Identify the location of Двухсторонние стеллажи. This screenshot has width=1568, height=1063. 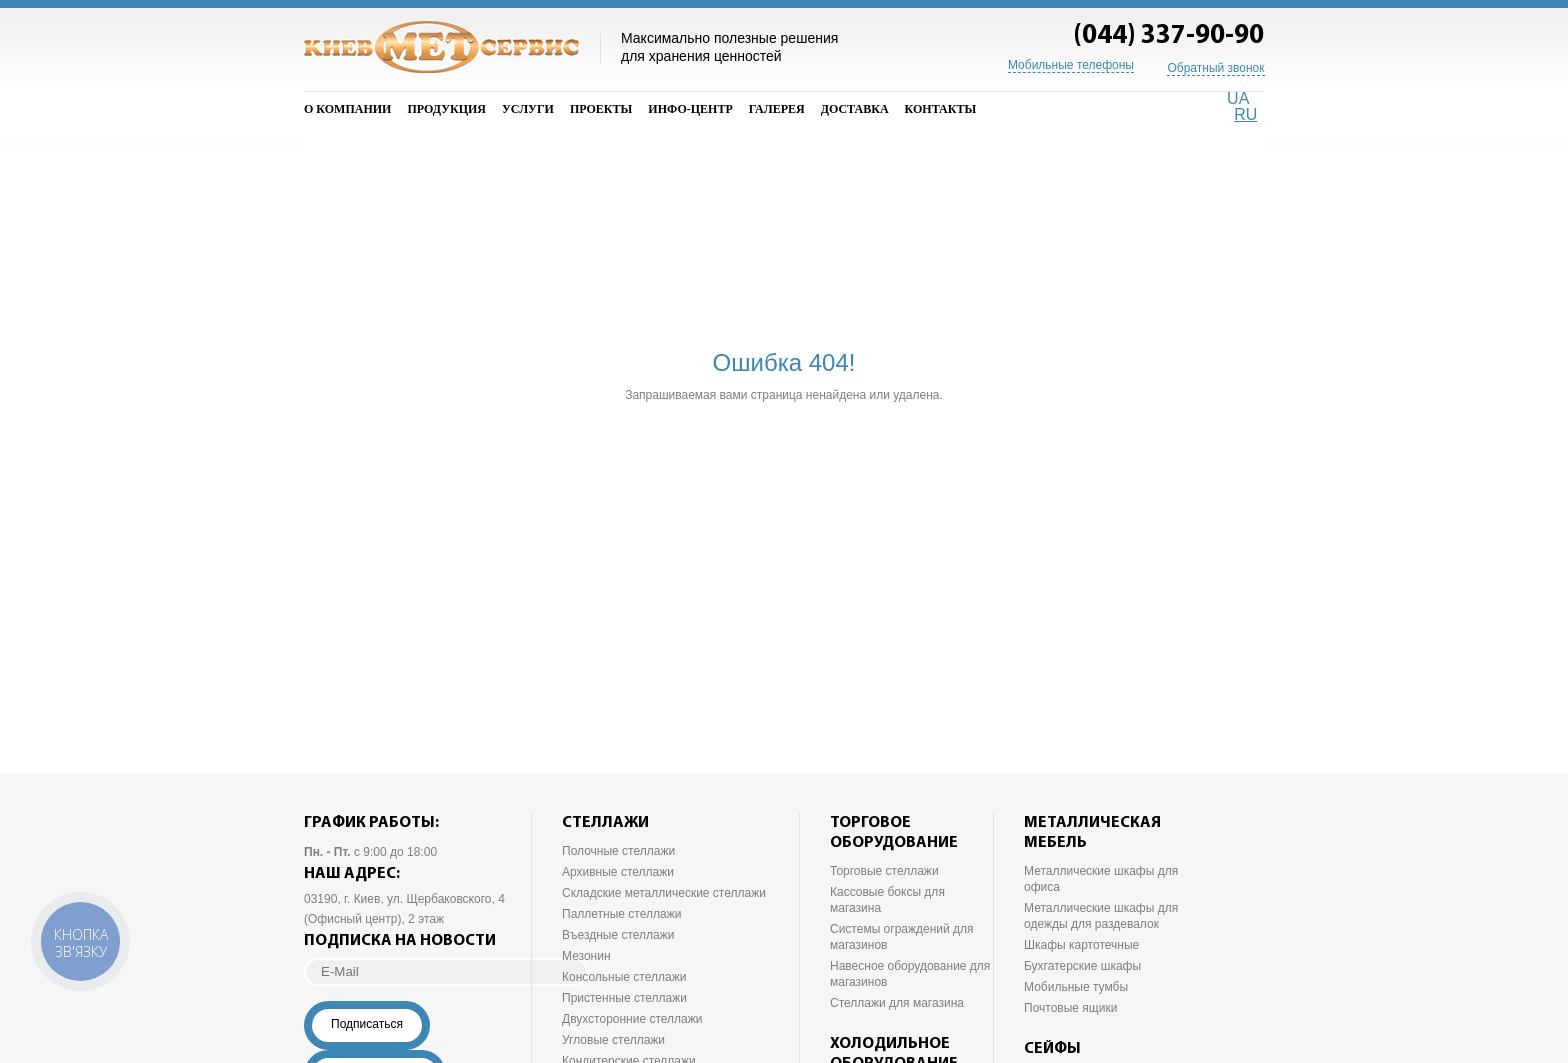
(632, 1019).